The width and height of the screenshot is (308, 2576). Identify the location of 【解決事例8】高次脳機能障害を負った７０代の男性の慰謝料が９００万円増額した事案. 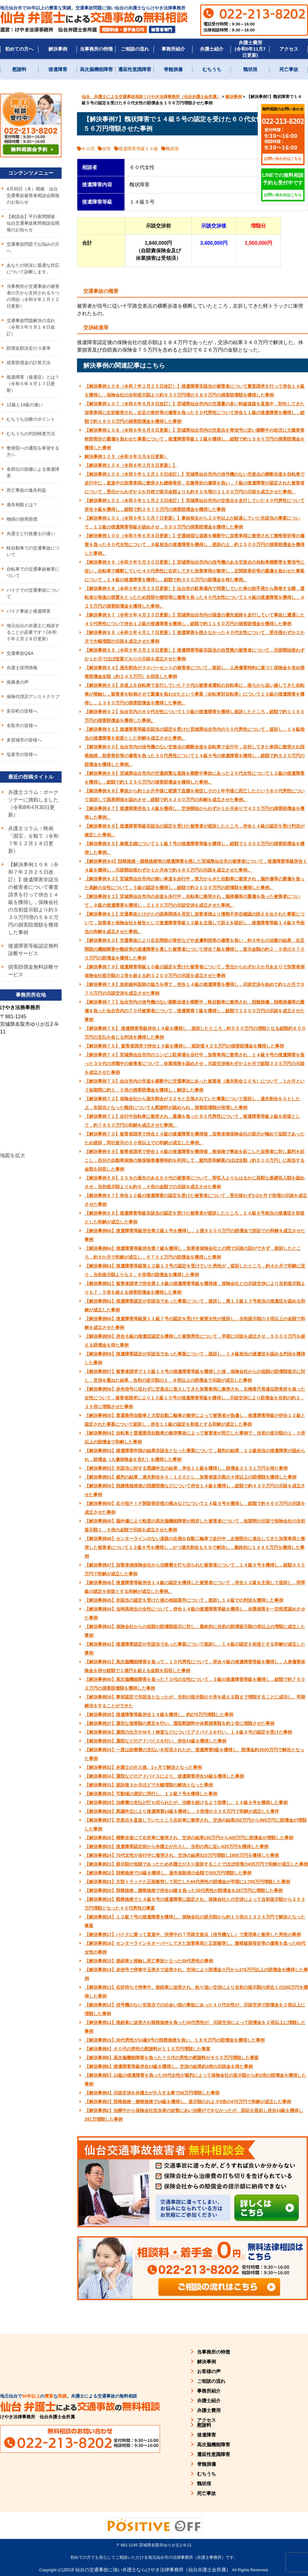
(172, 2057).